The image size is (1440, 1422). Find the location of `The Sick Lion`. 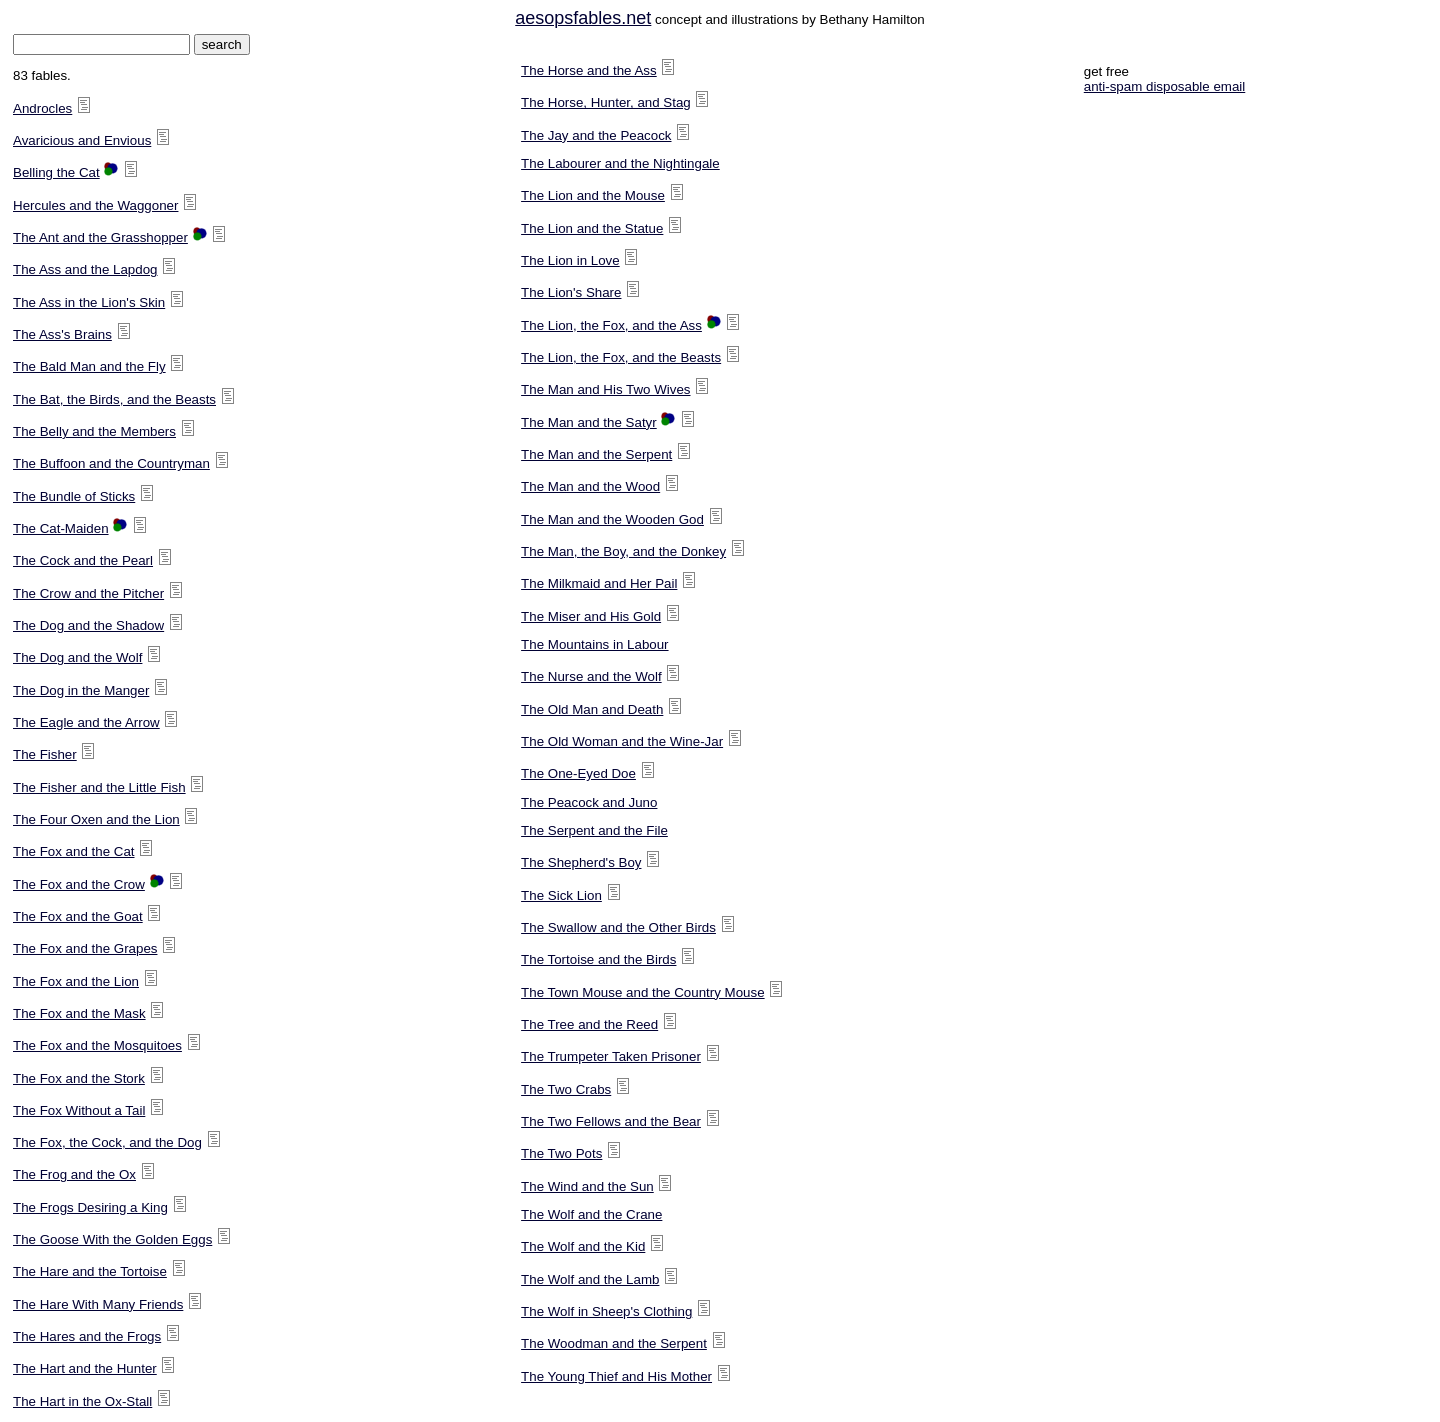

The Sick Lion is located at coordinates (561, 895).